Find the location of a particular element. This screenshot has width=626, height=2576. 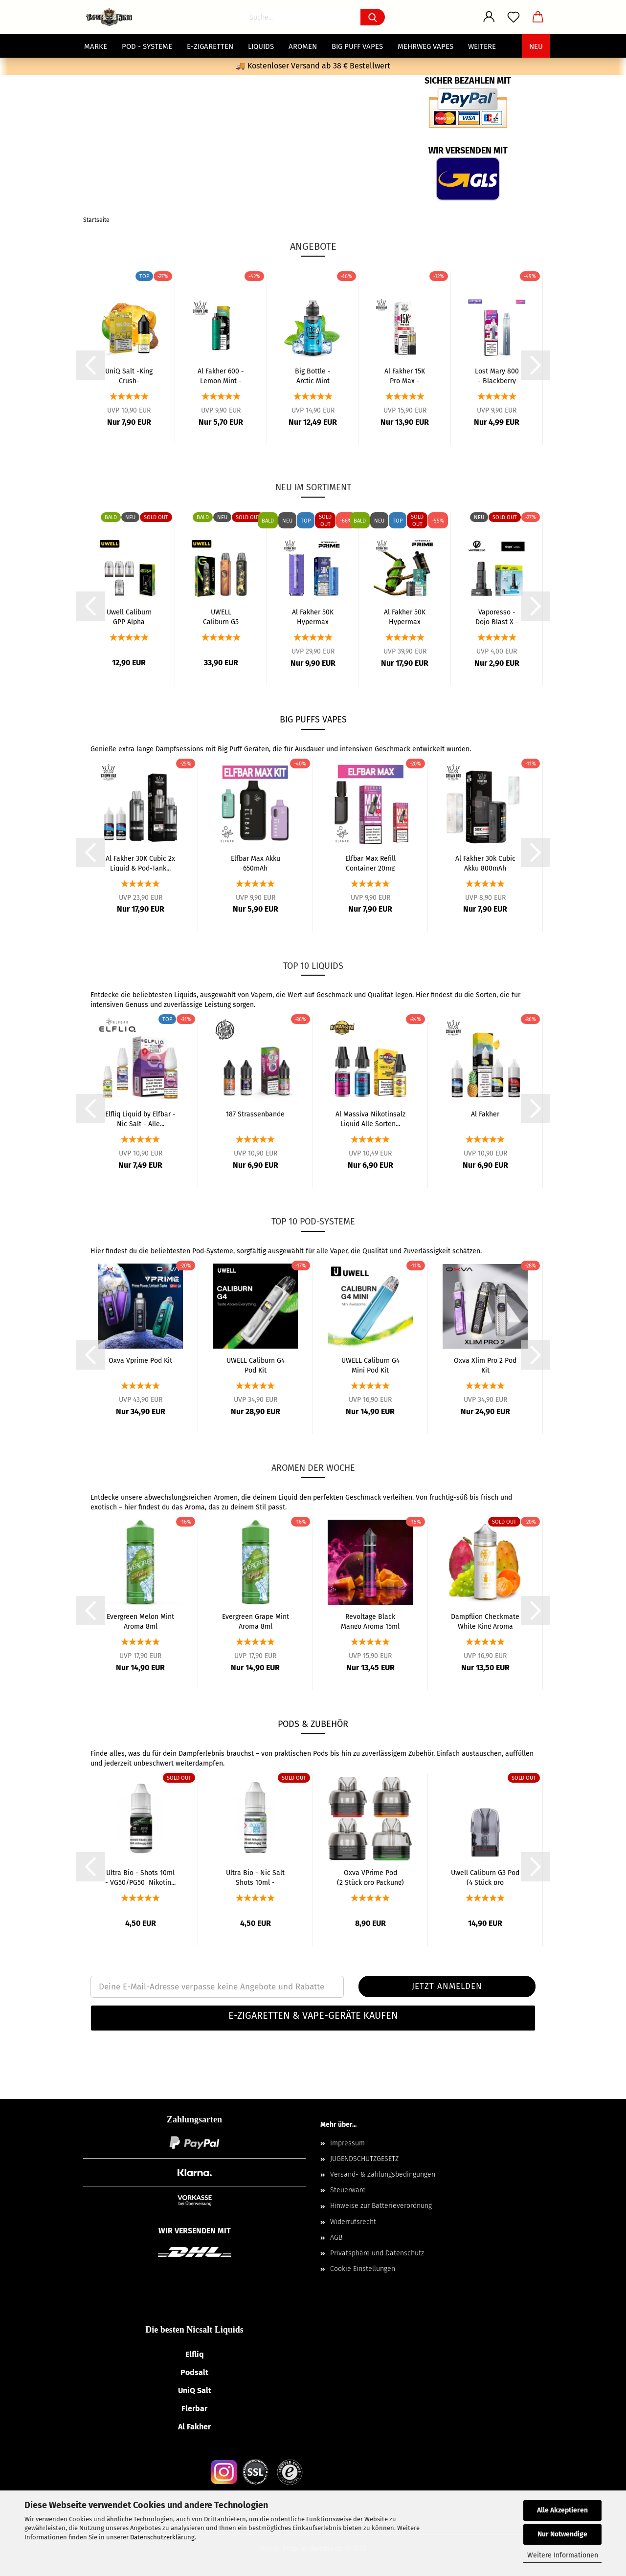

Aromen is located at coordinates (303, 46).